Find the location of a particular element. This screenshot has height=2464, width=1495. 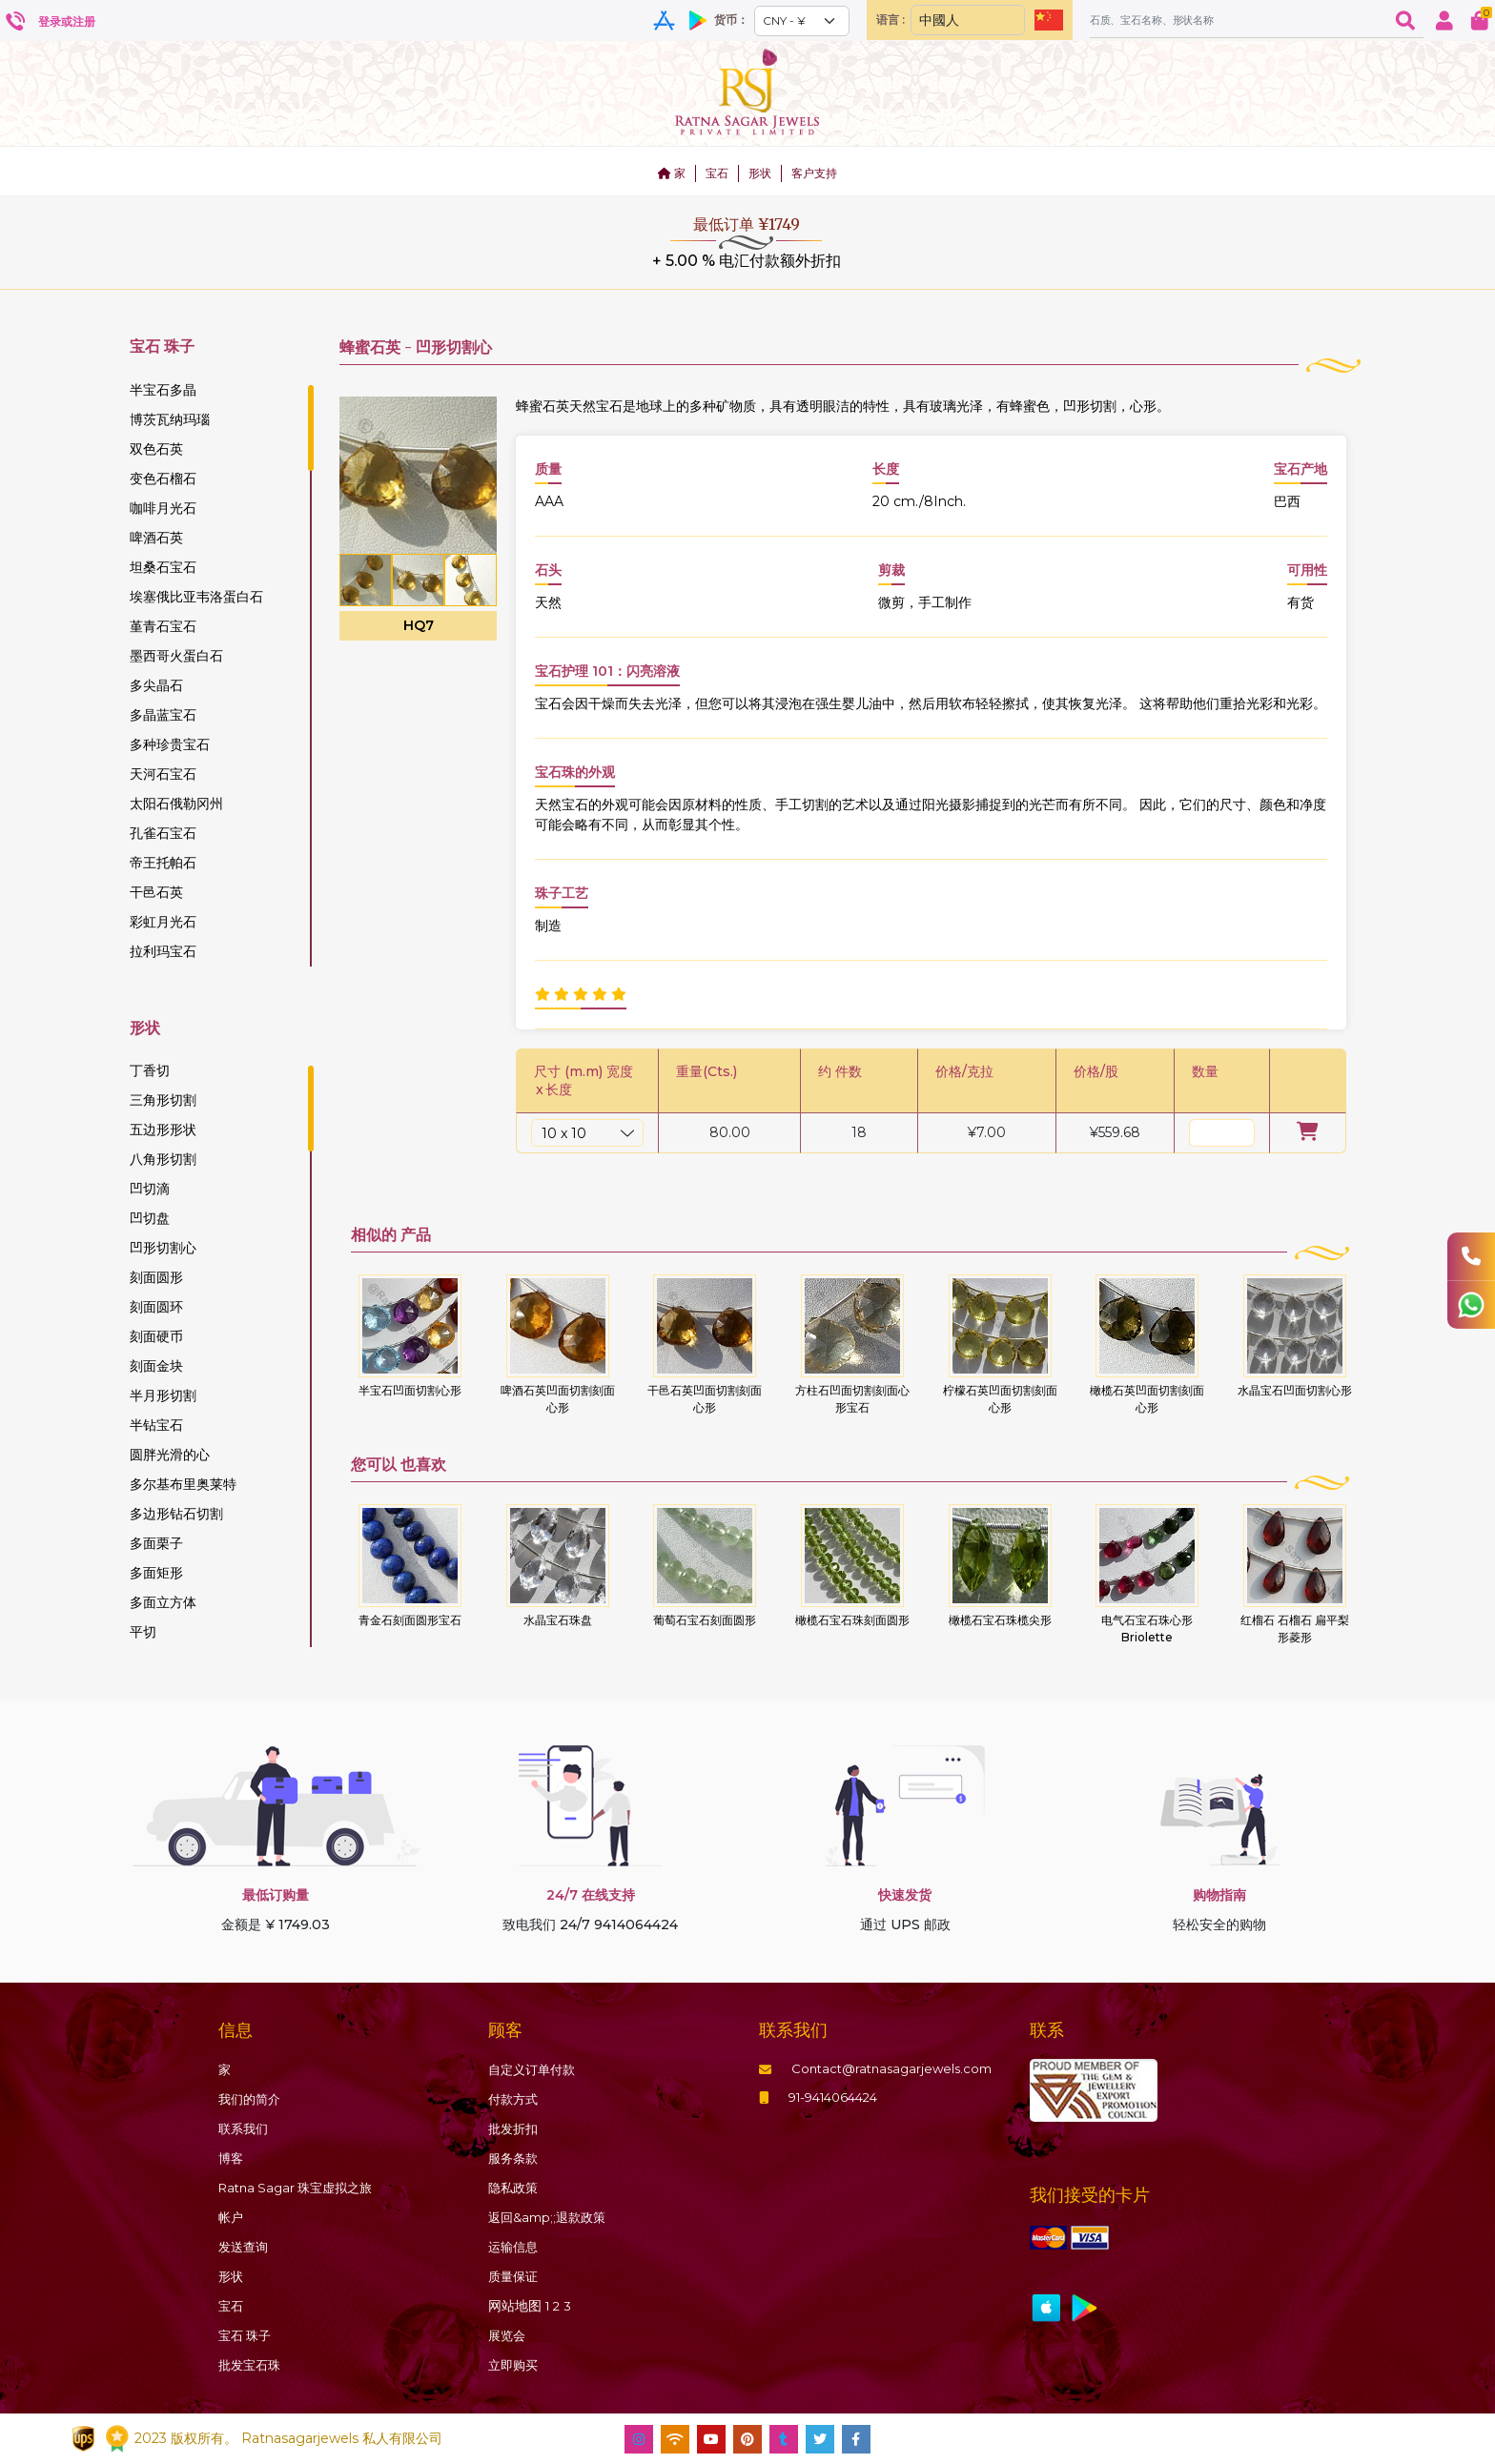

凹切盘 is located at coordinates (150, 1218).